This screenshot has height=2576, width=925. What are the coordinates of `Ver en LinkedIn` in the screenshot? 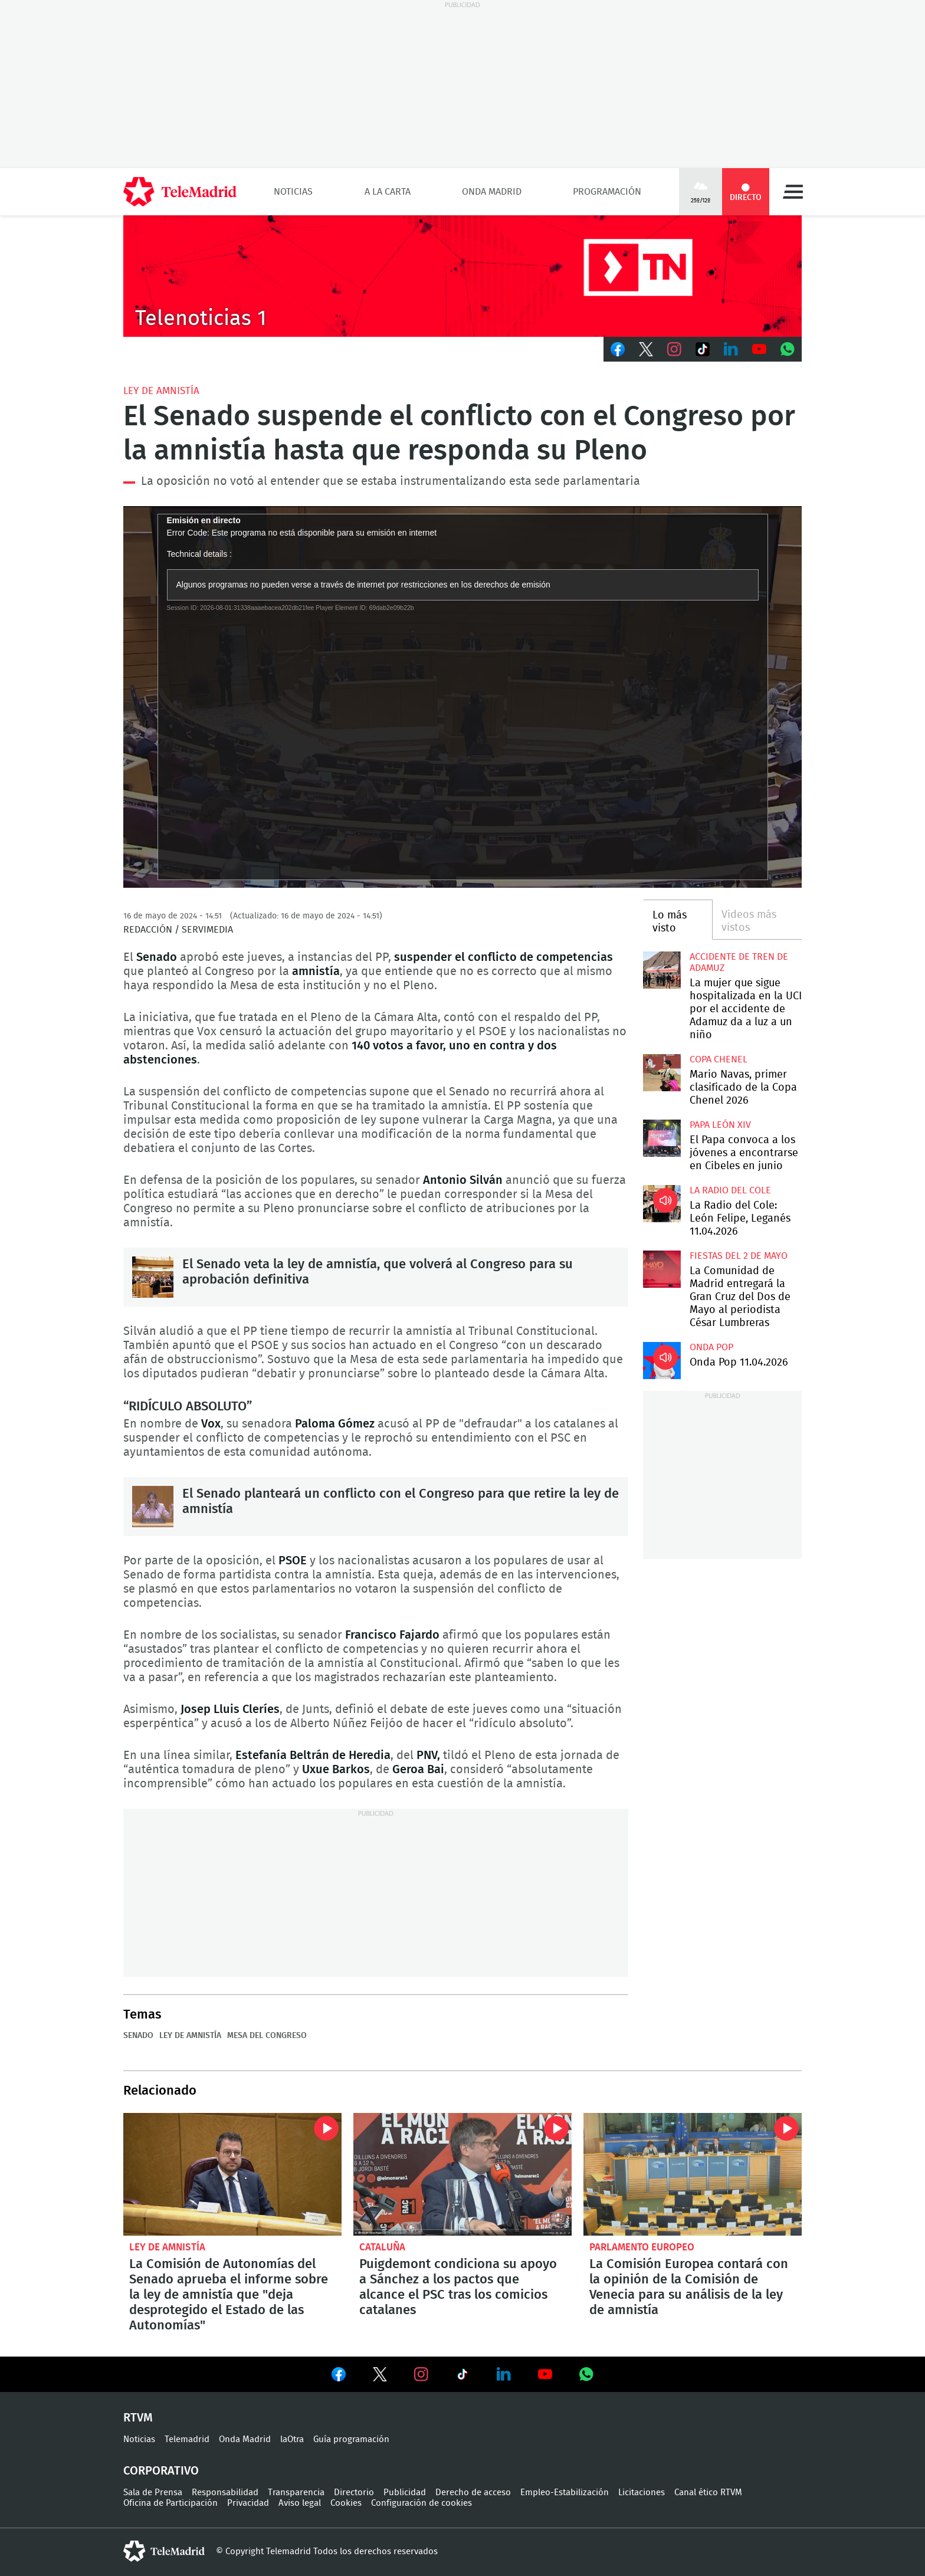 It's located at (504, 2374).